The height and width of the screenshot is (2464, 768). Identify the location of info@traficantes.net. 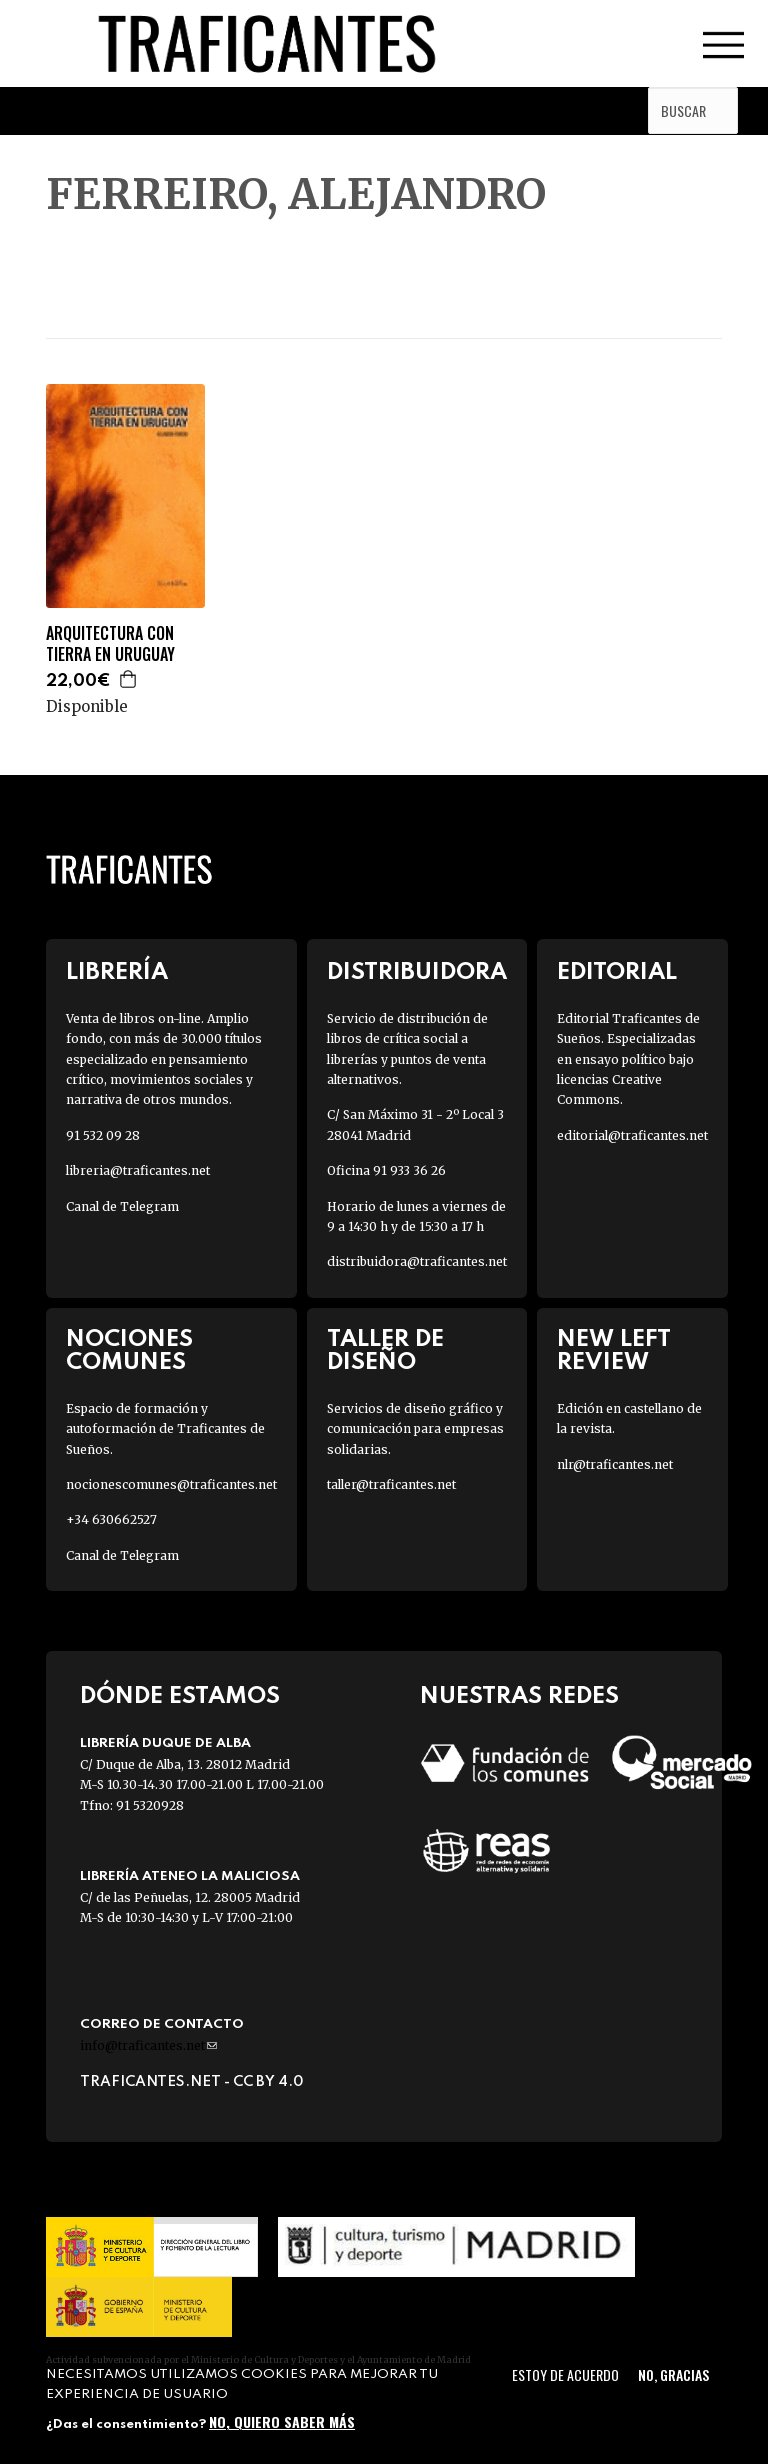
(148, 2045).